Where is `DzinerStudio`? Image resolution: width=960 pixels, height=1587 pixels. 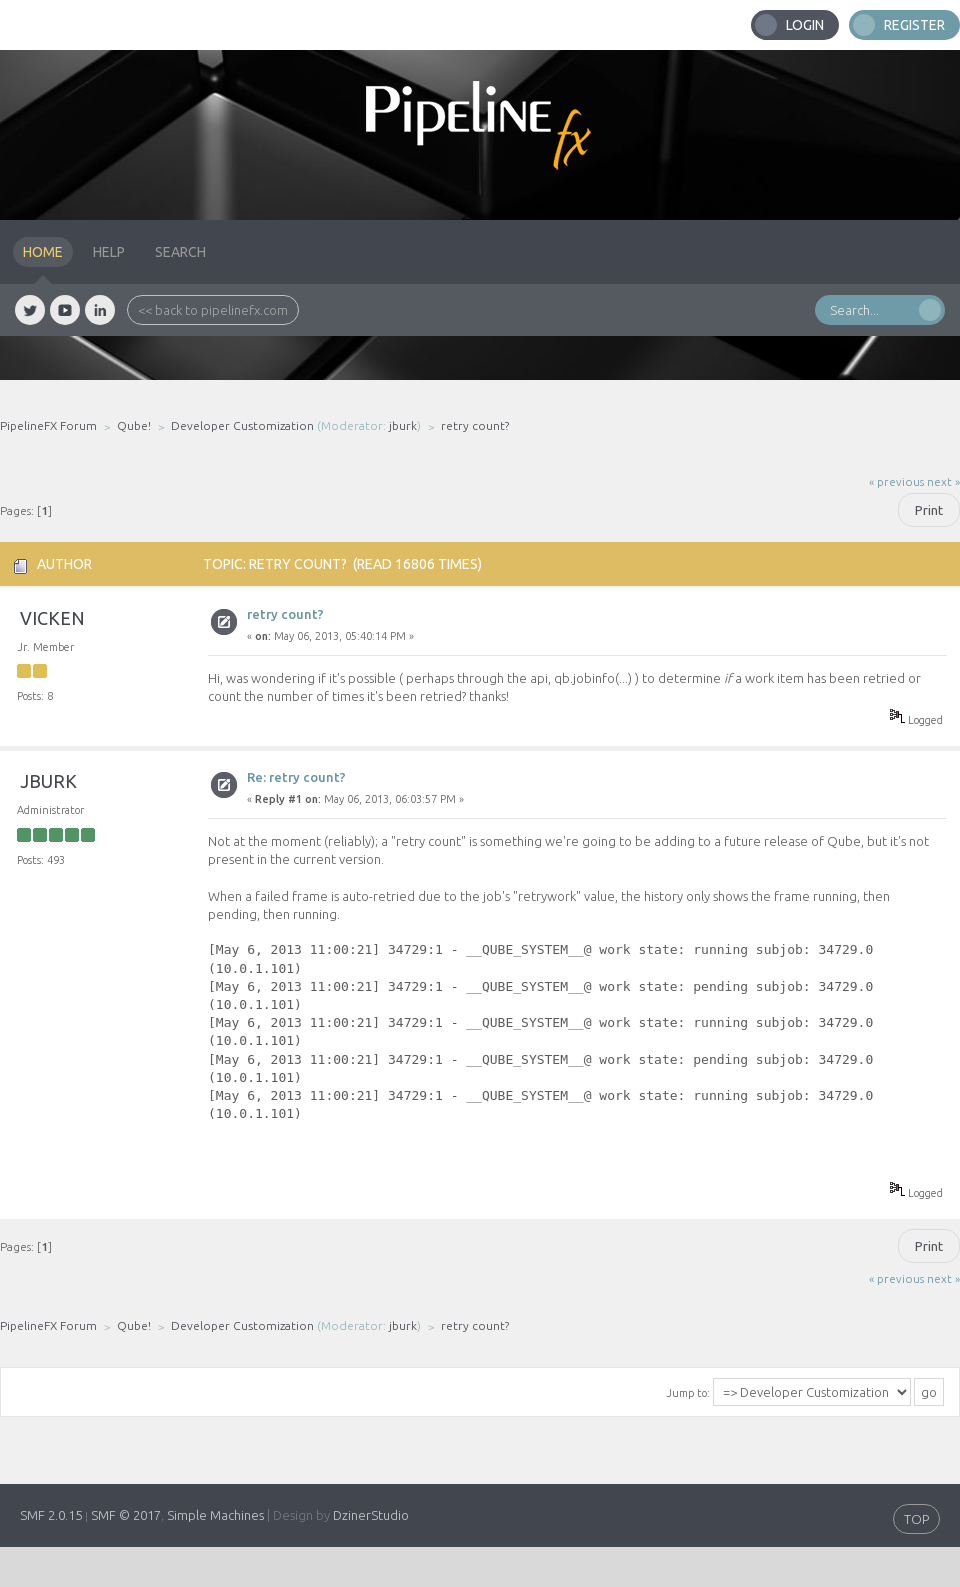 DzinerStudio is located at coordinates (371, 1515).